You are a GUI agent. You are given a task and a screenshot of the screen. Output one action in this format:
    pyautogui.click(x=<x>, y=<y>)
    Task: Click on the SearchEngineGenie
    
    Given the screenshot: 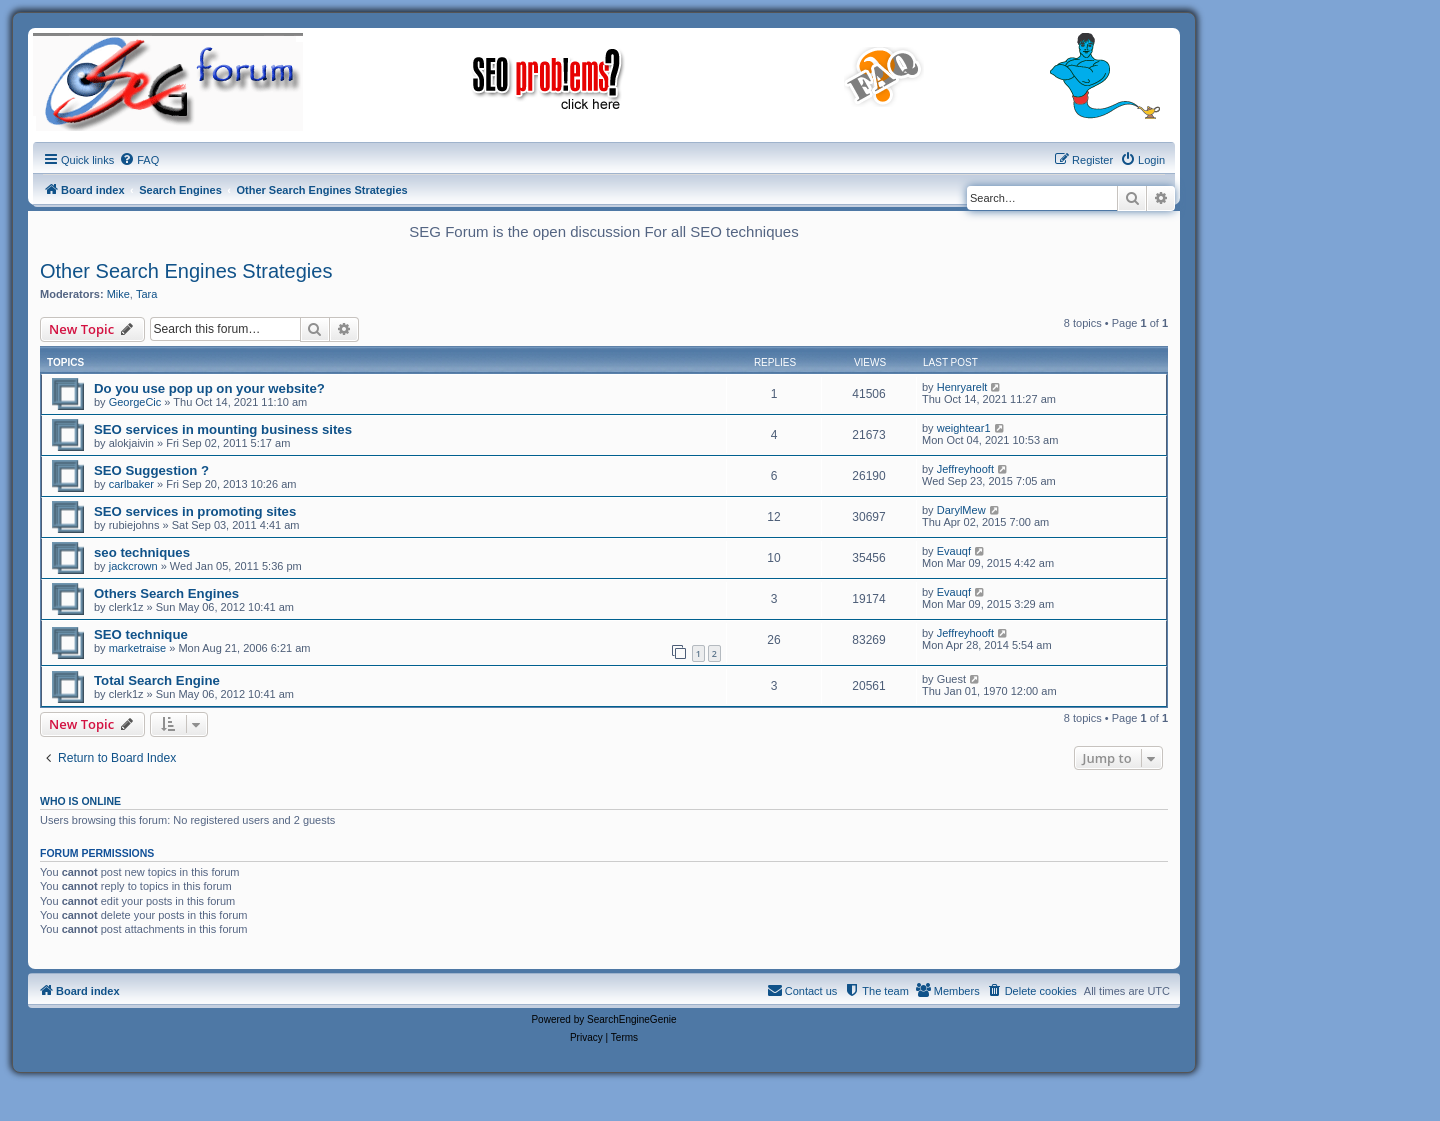 What is the action you would take?
    pyautogui.click(x=632, y=1019)
    